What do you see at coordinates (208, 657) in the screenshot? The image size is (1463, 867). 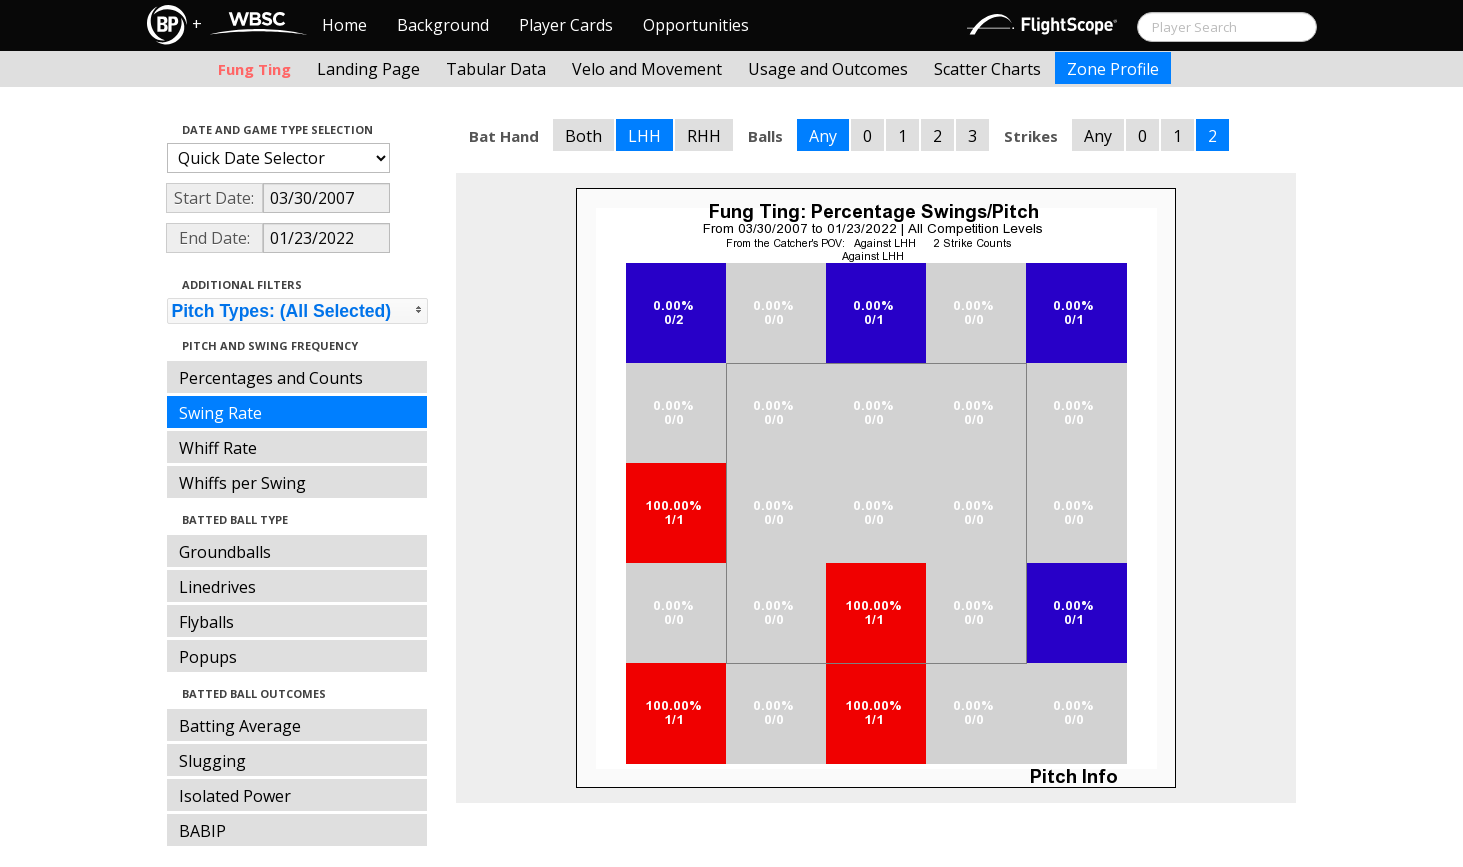 I see `Popups` at bounding box center [208, 657].